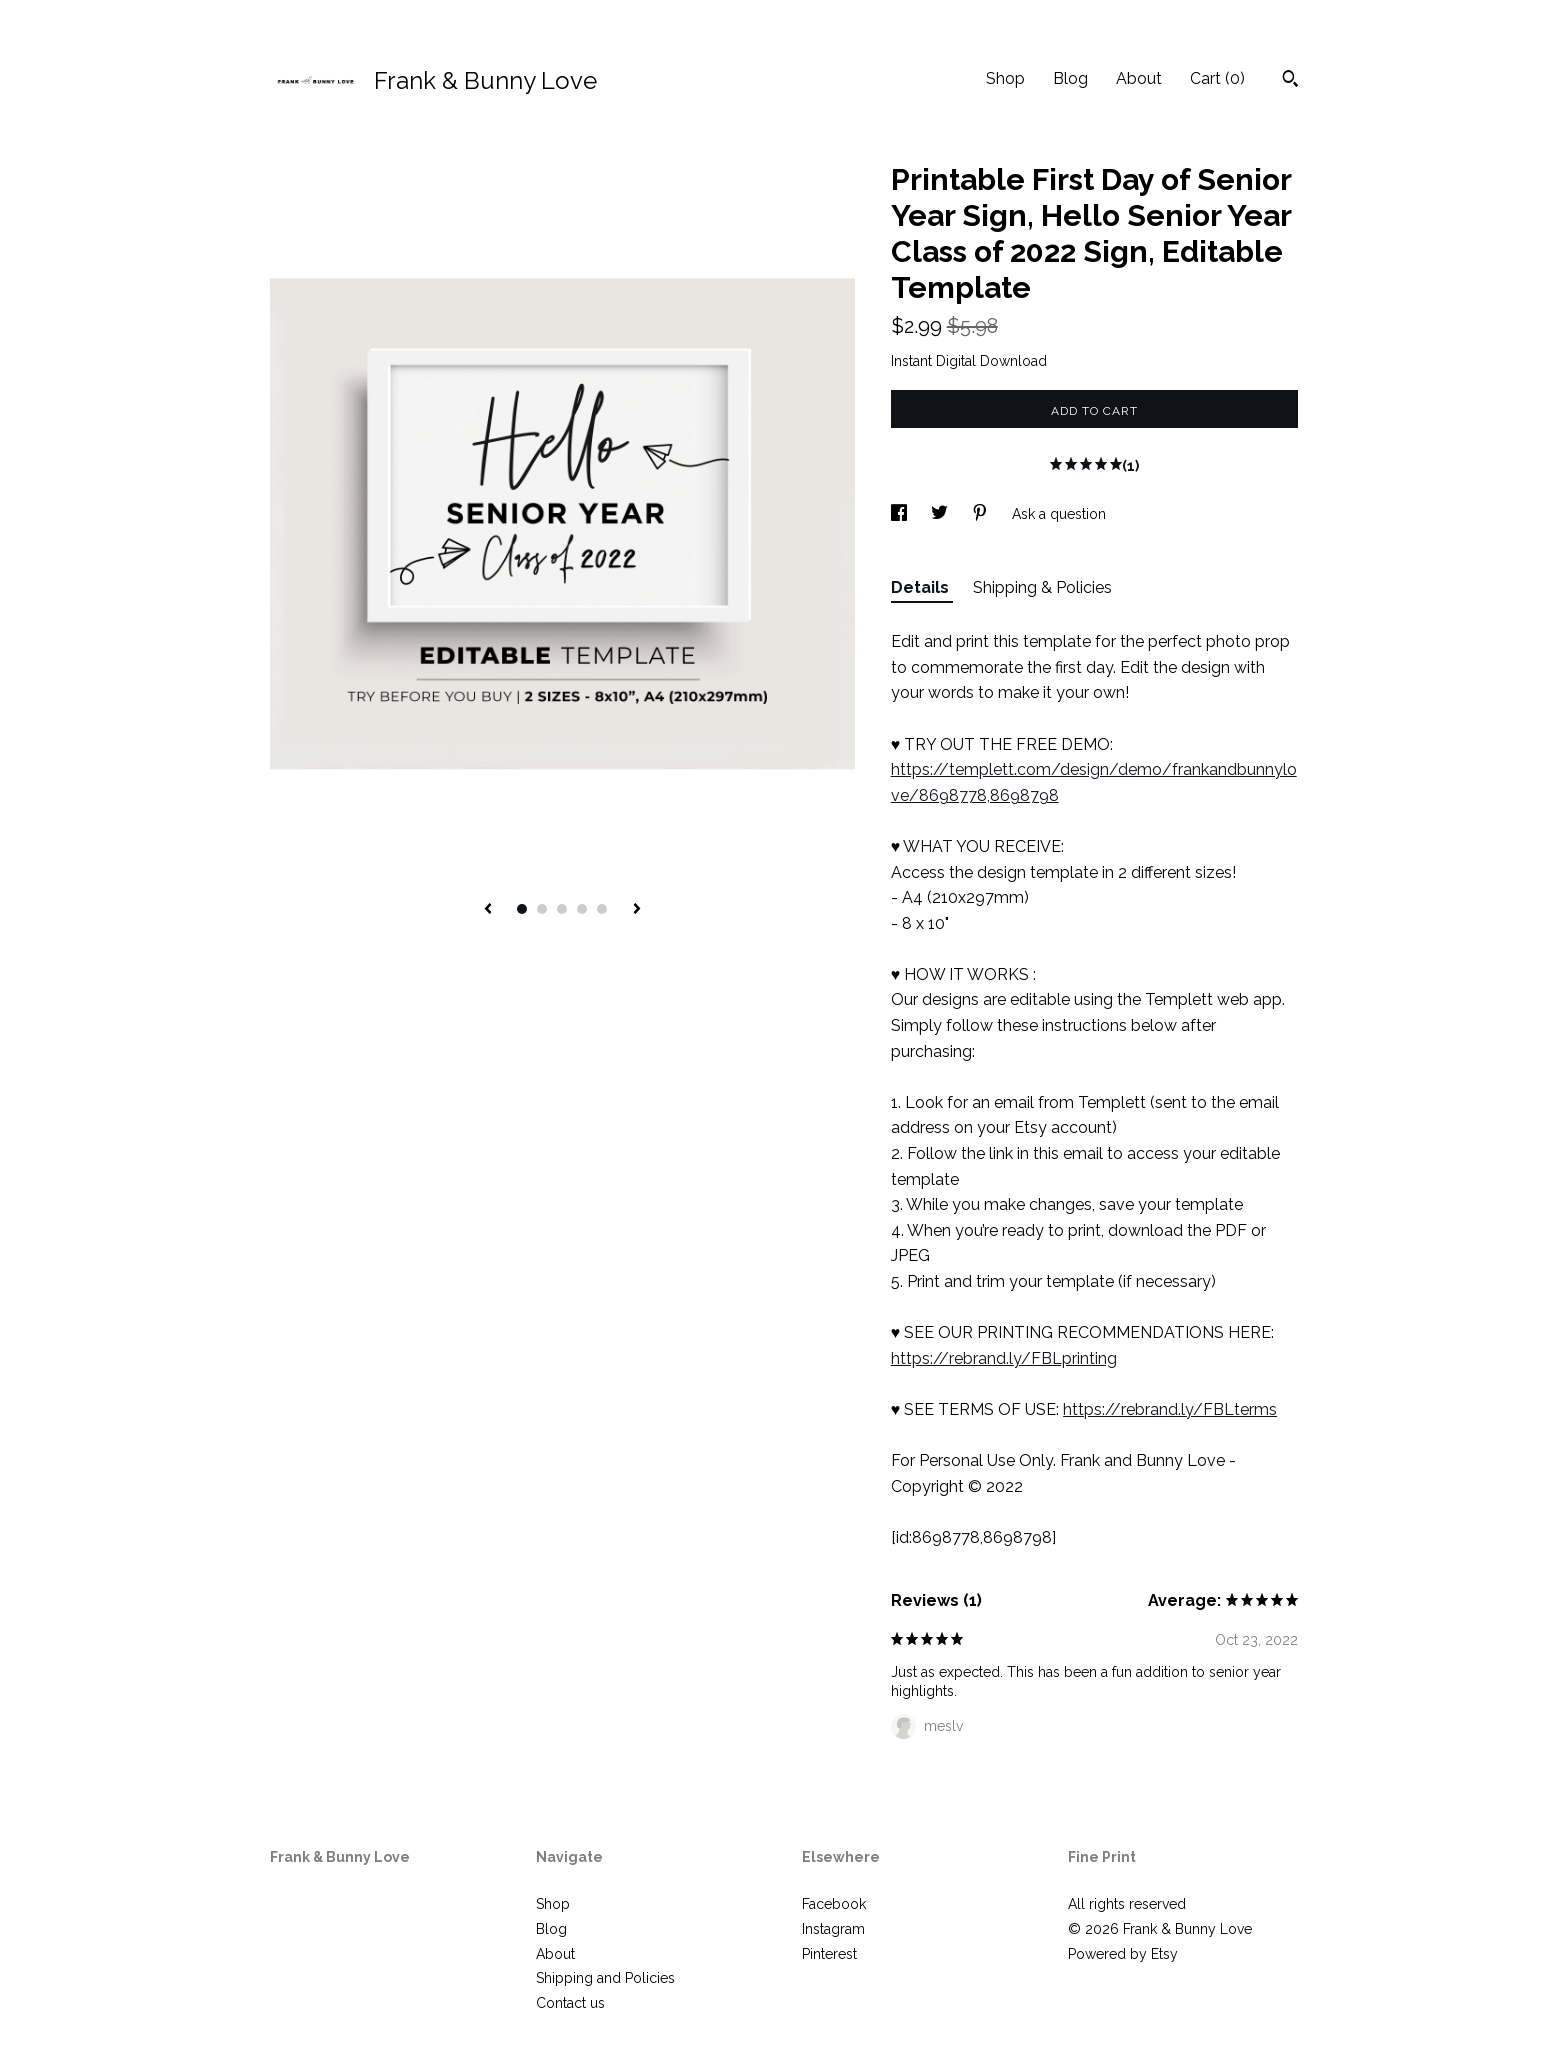 The width and height of the screenshot is (1568, 2048). What do you see at coordinates (922, 587) in the screenshot?
I see `Details` at bounding box center [922, 587].